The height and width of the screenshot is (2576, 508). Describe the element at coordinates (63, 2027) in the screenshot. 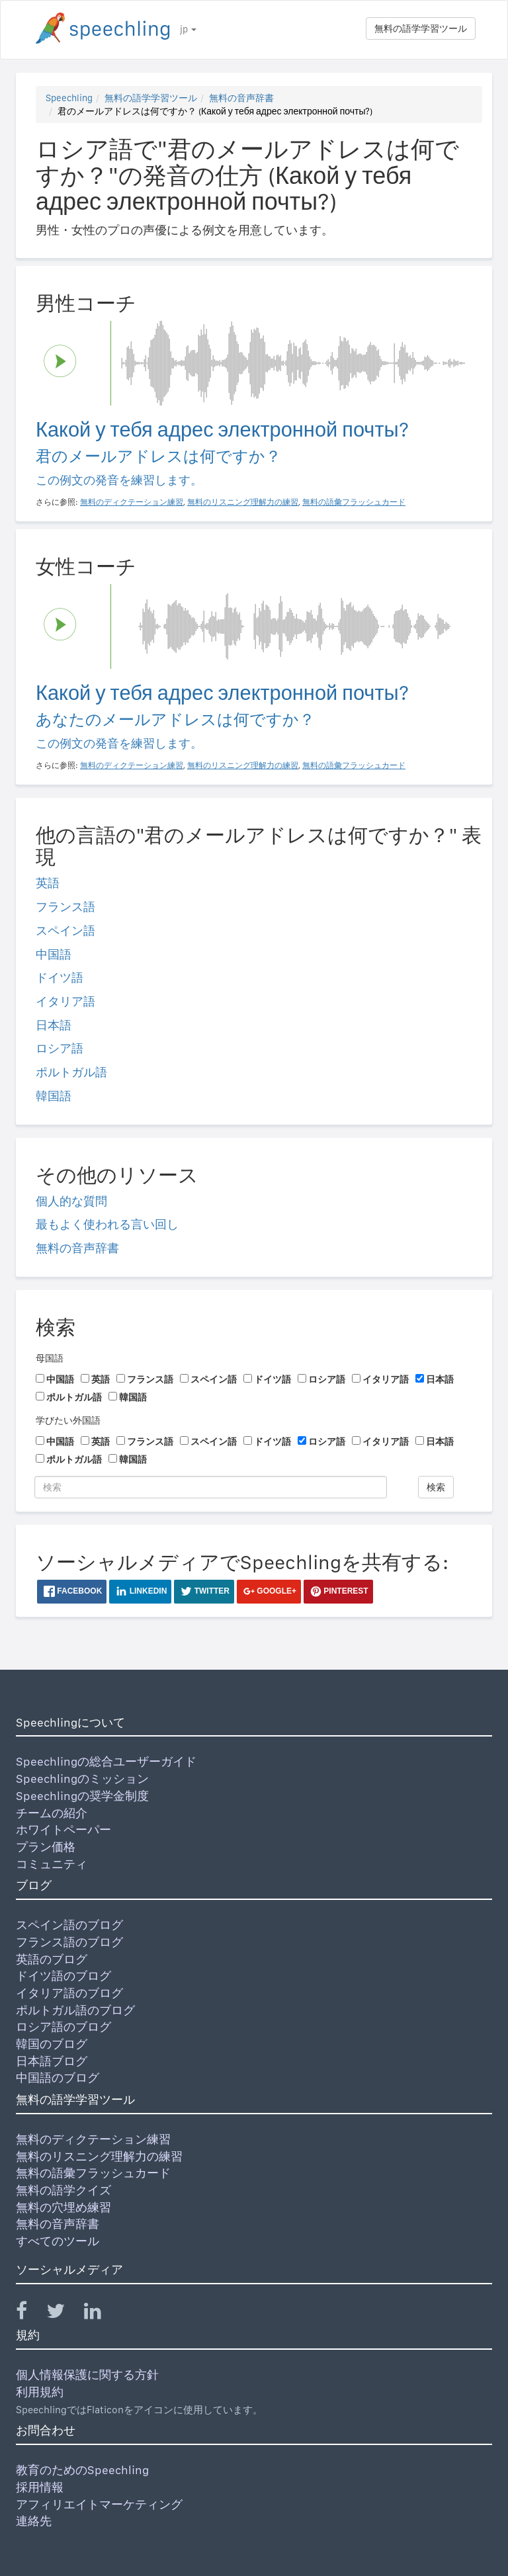

I see `ロシア語のブログ` at that location.